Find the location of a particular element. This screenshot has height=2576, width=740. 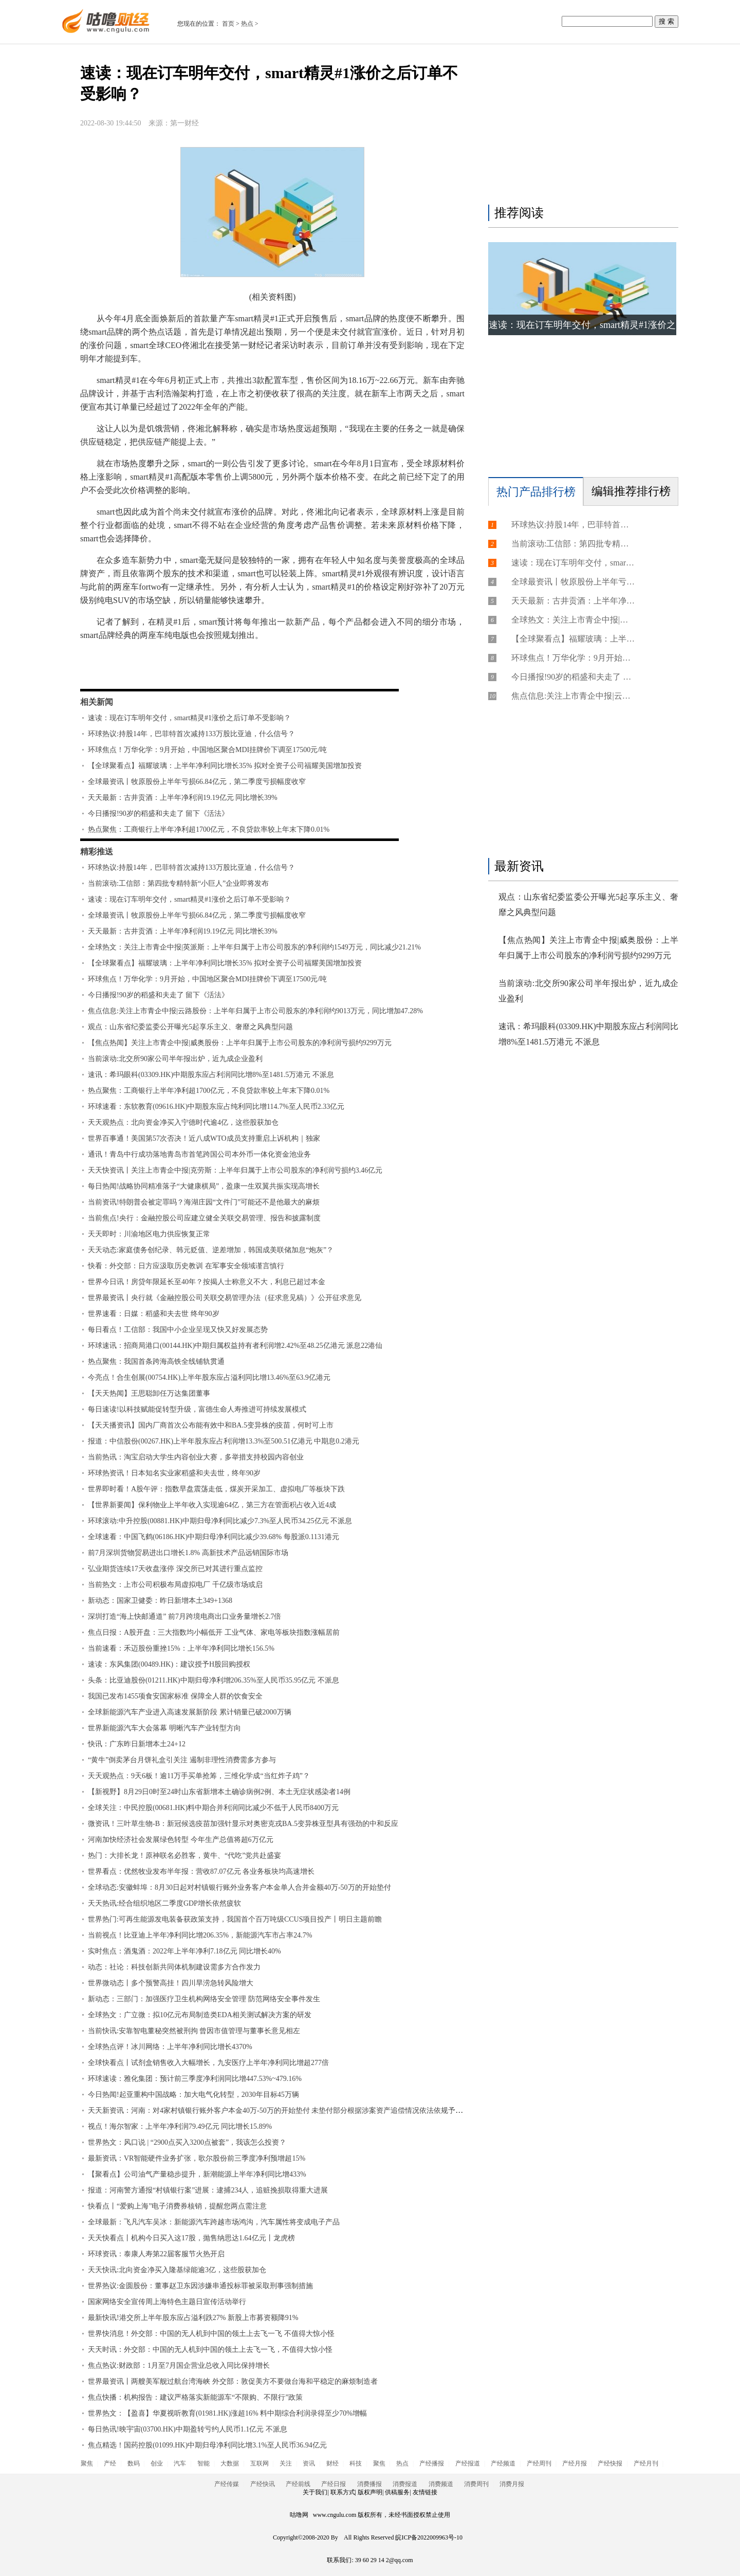

[Advertisement] is located at coordinates (581, 127).